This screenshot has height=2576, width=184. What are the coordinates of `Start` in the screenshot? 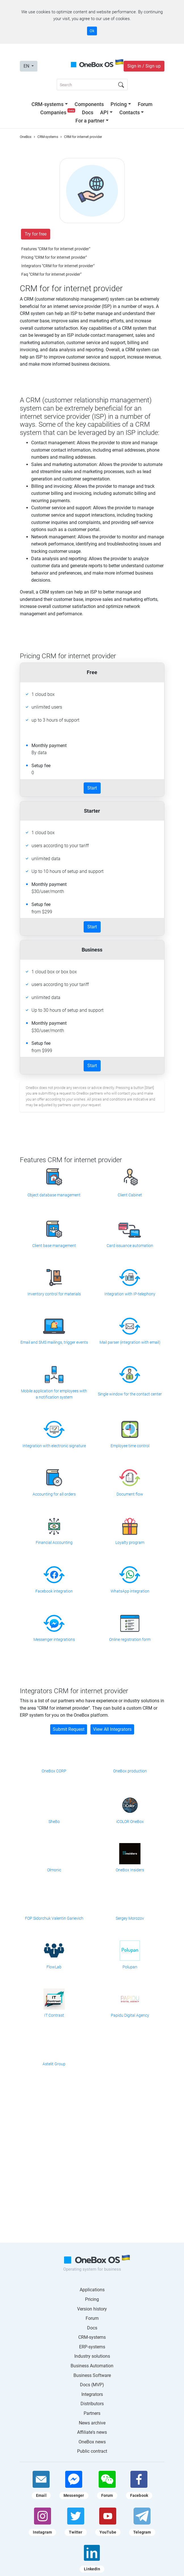 It's located at (92, 788).